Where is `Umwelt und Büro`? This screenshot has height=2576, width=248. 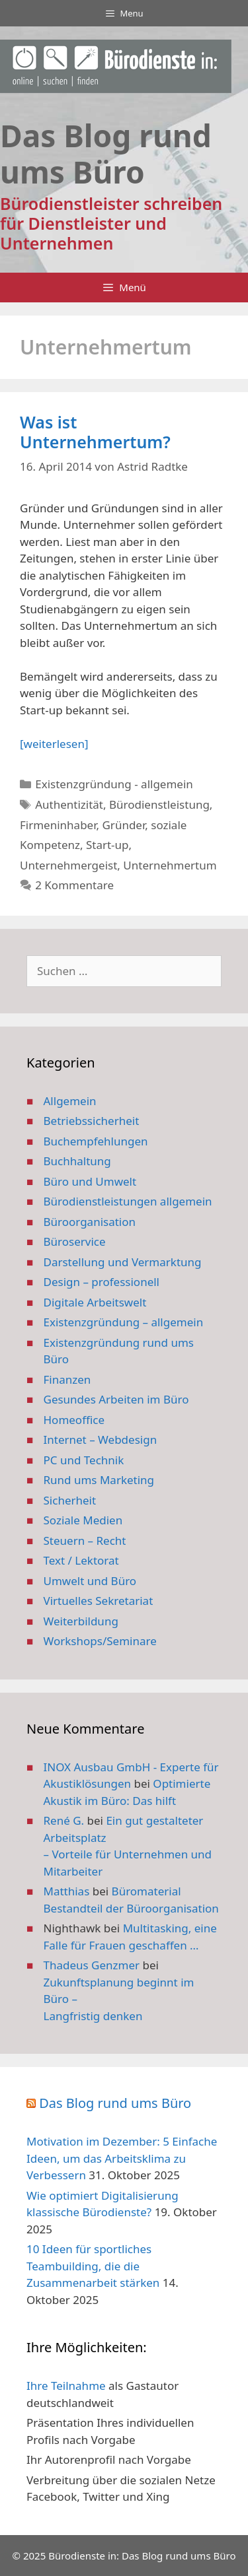 Umwelt und Büro is located at coordinates (90, 1580).